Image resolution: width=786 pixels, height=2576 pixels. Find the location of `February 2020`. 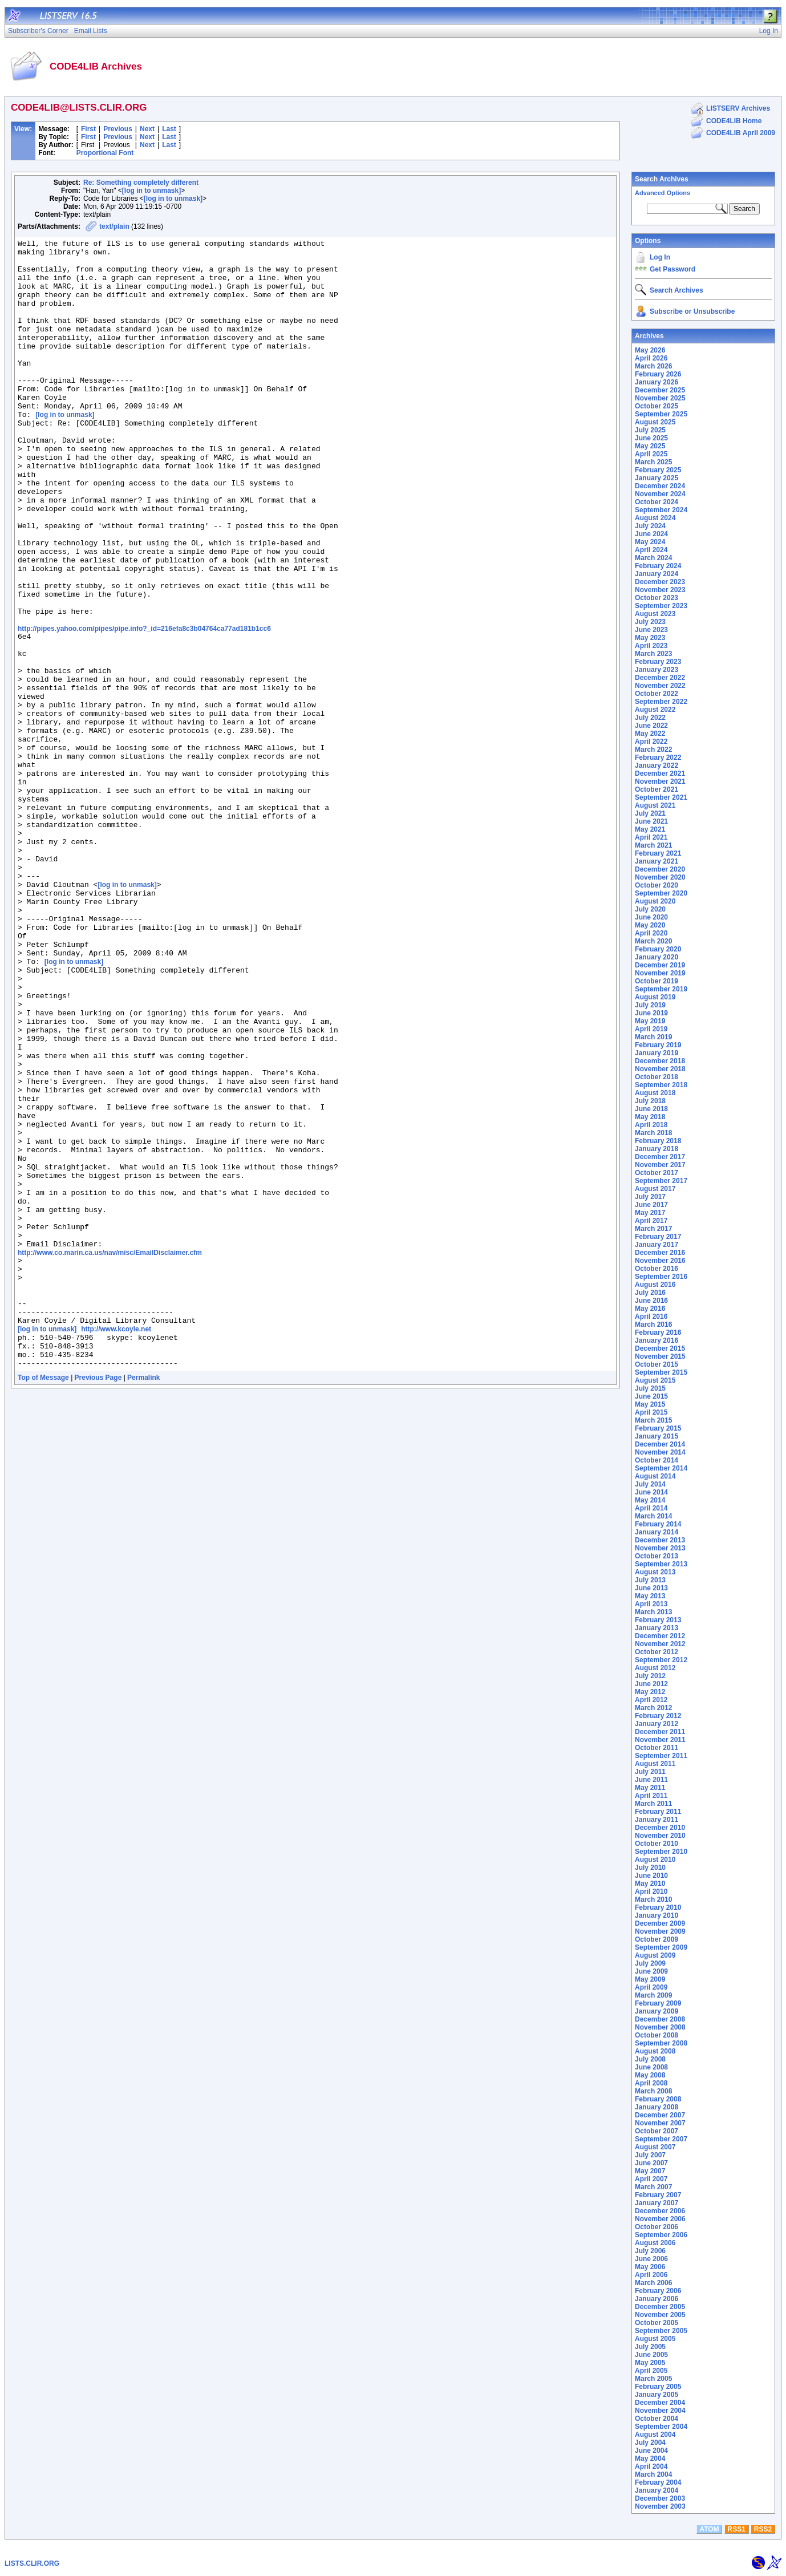

February 2020 is located at coordinates (658, 949).